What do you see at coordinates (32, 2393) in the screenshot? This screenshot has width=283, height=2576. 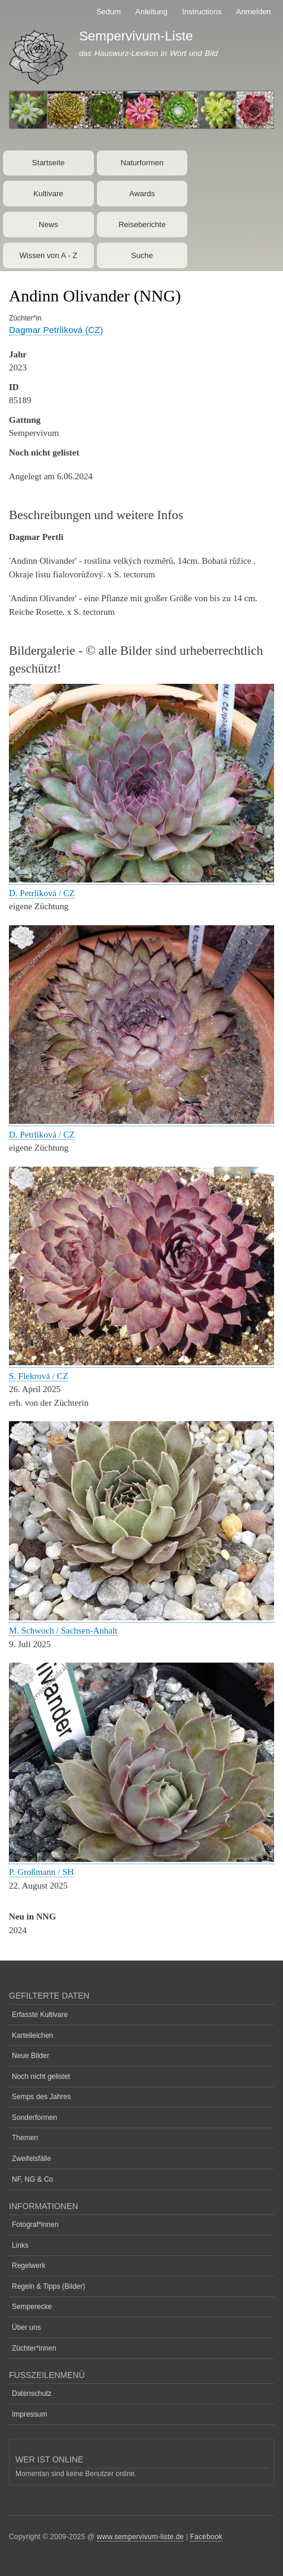 I see `Datenschutz` at bounding box center [32, 2393].